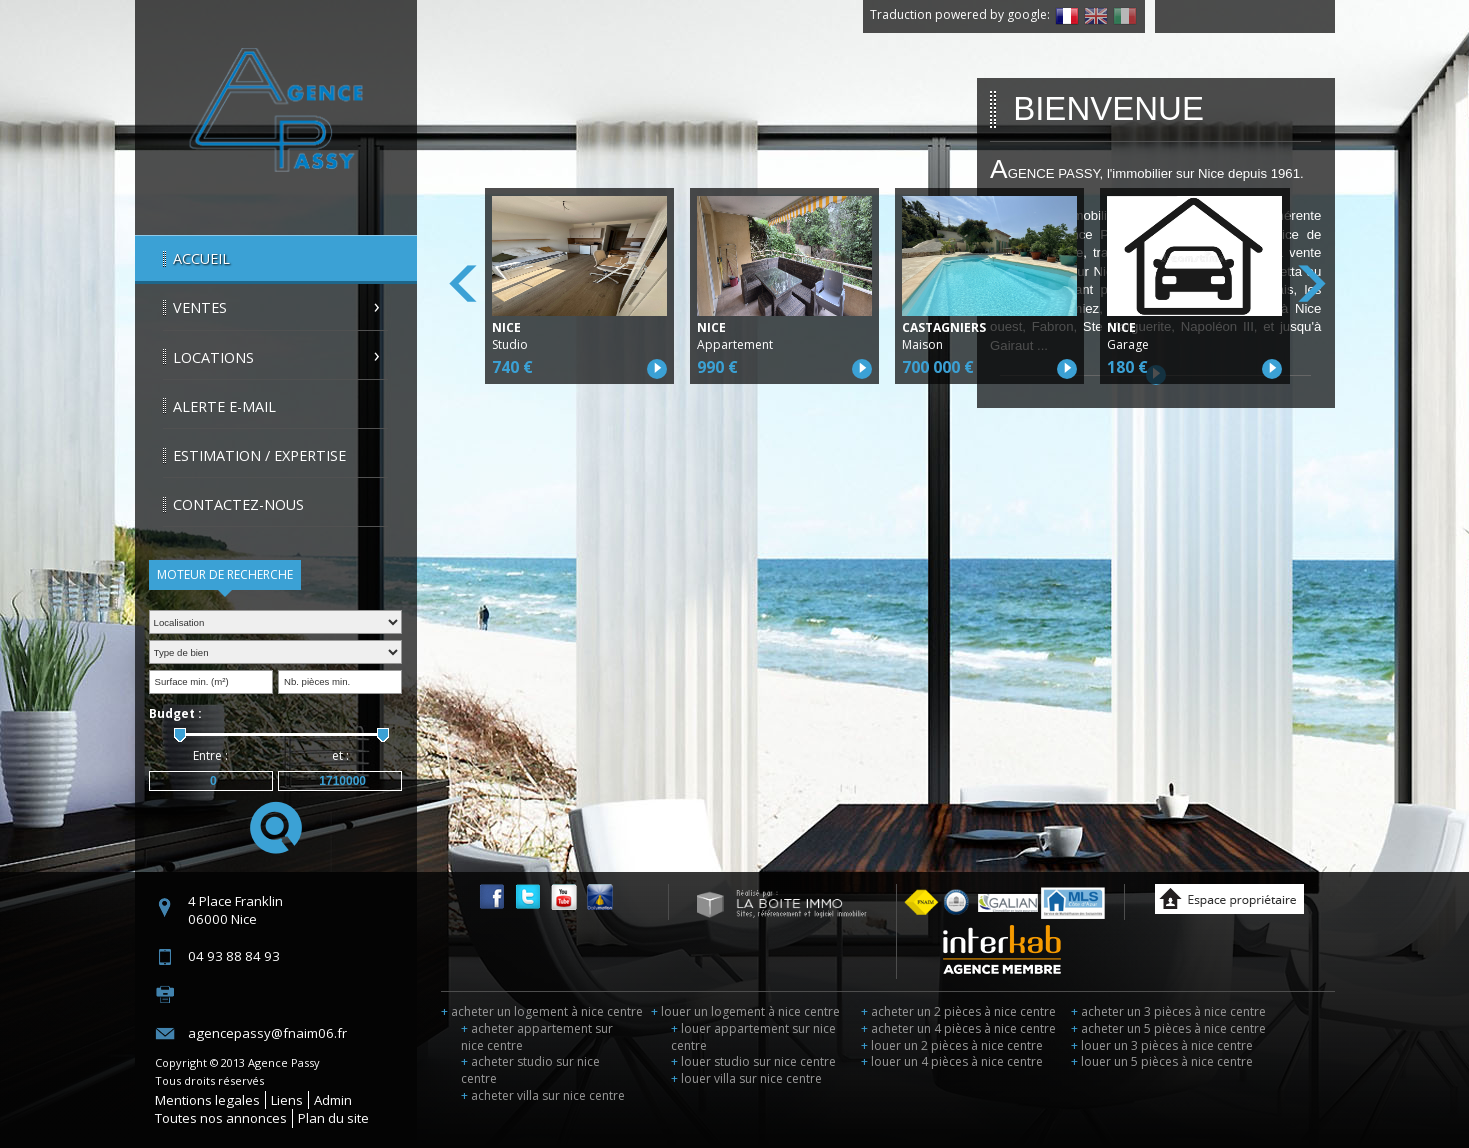 The image size is (1469, 1148). Describe the element at coordinates (210, 755) in the screenshot. I see `Entre :` at that location.